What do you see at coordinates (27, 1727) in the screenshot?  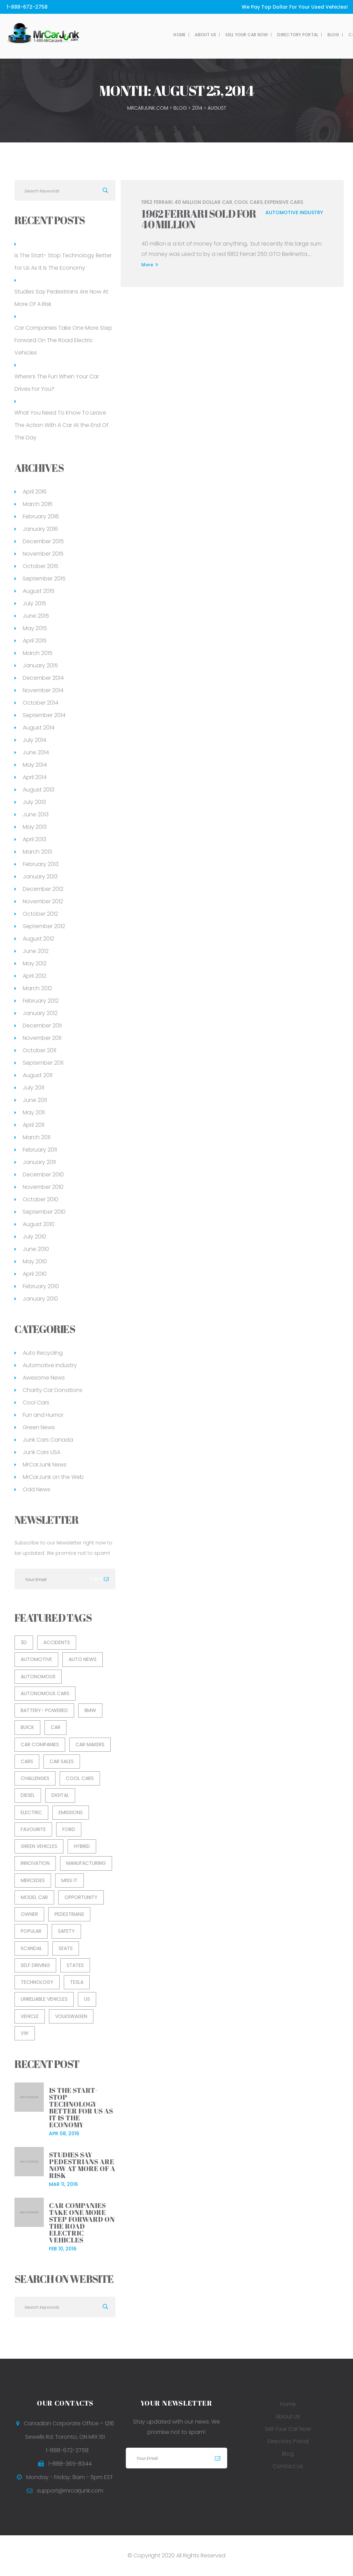 I see `Buick [Buick (1 item)]` at bounding box center [27, 1727].